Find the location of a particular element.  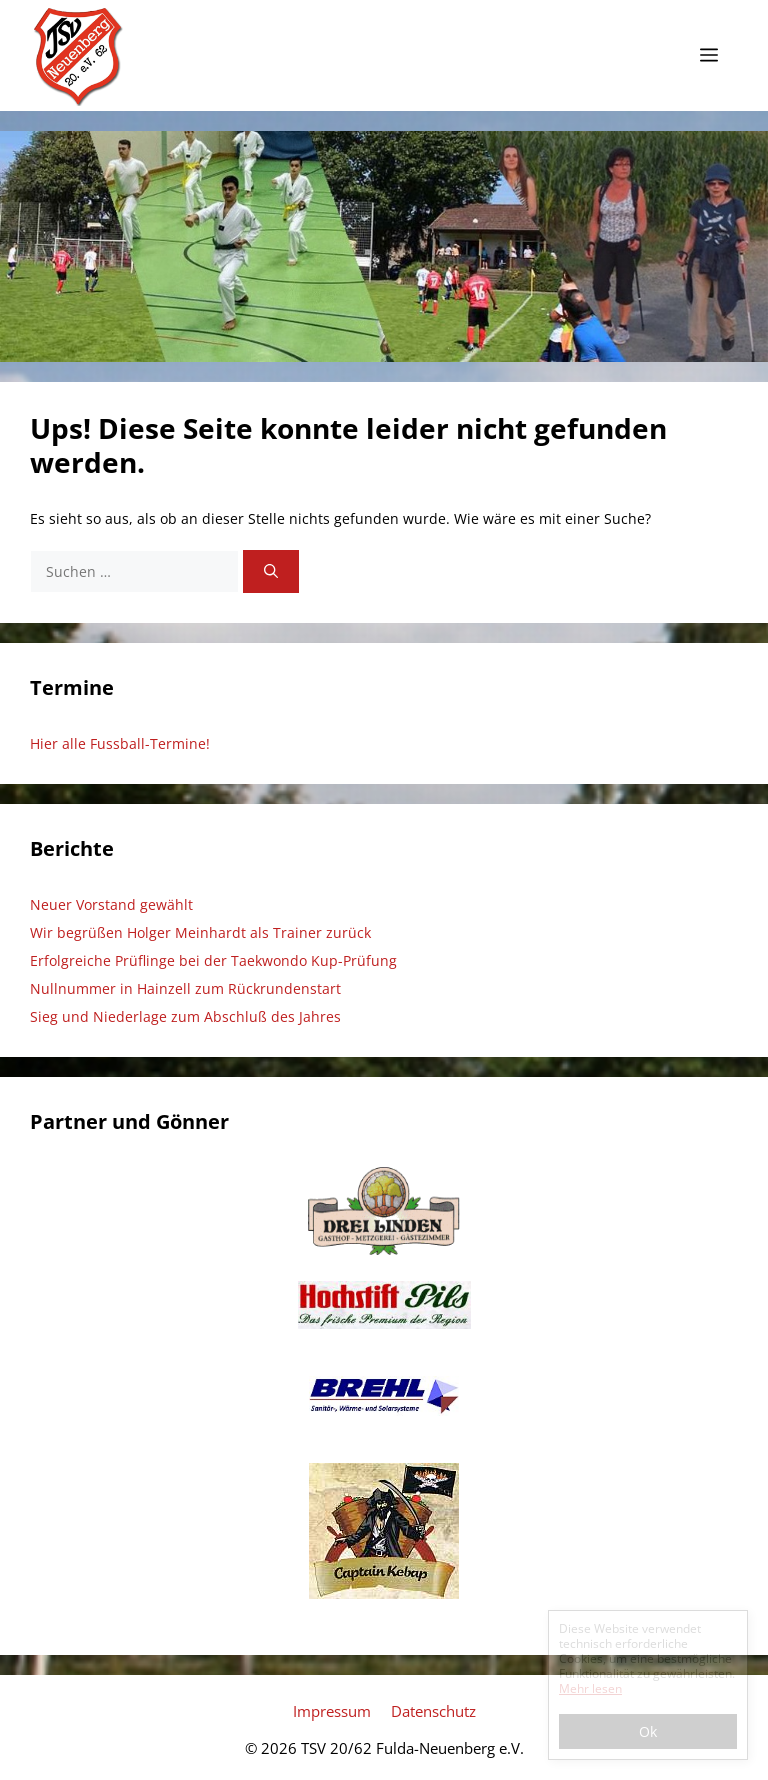

Wir begrüßen Holger Meinhardt als Trainer zurück is located at coordinates (200, 932).